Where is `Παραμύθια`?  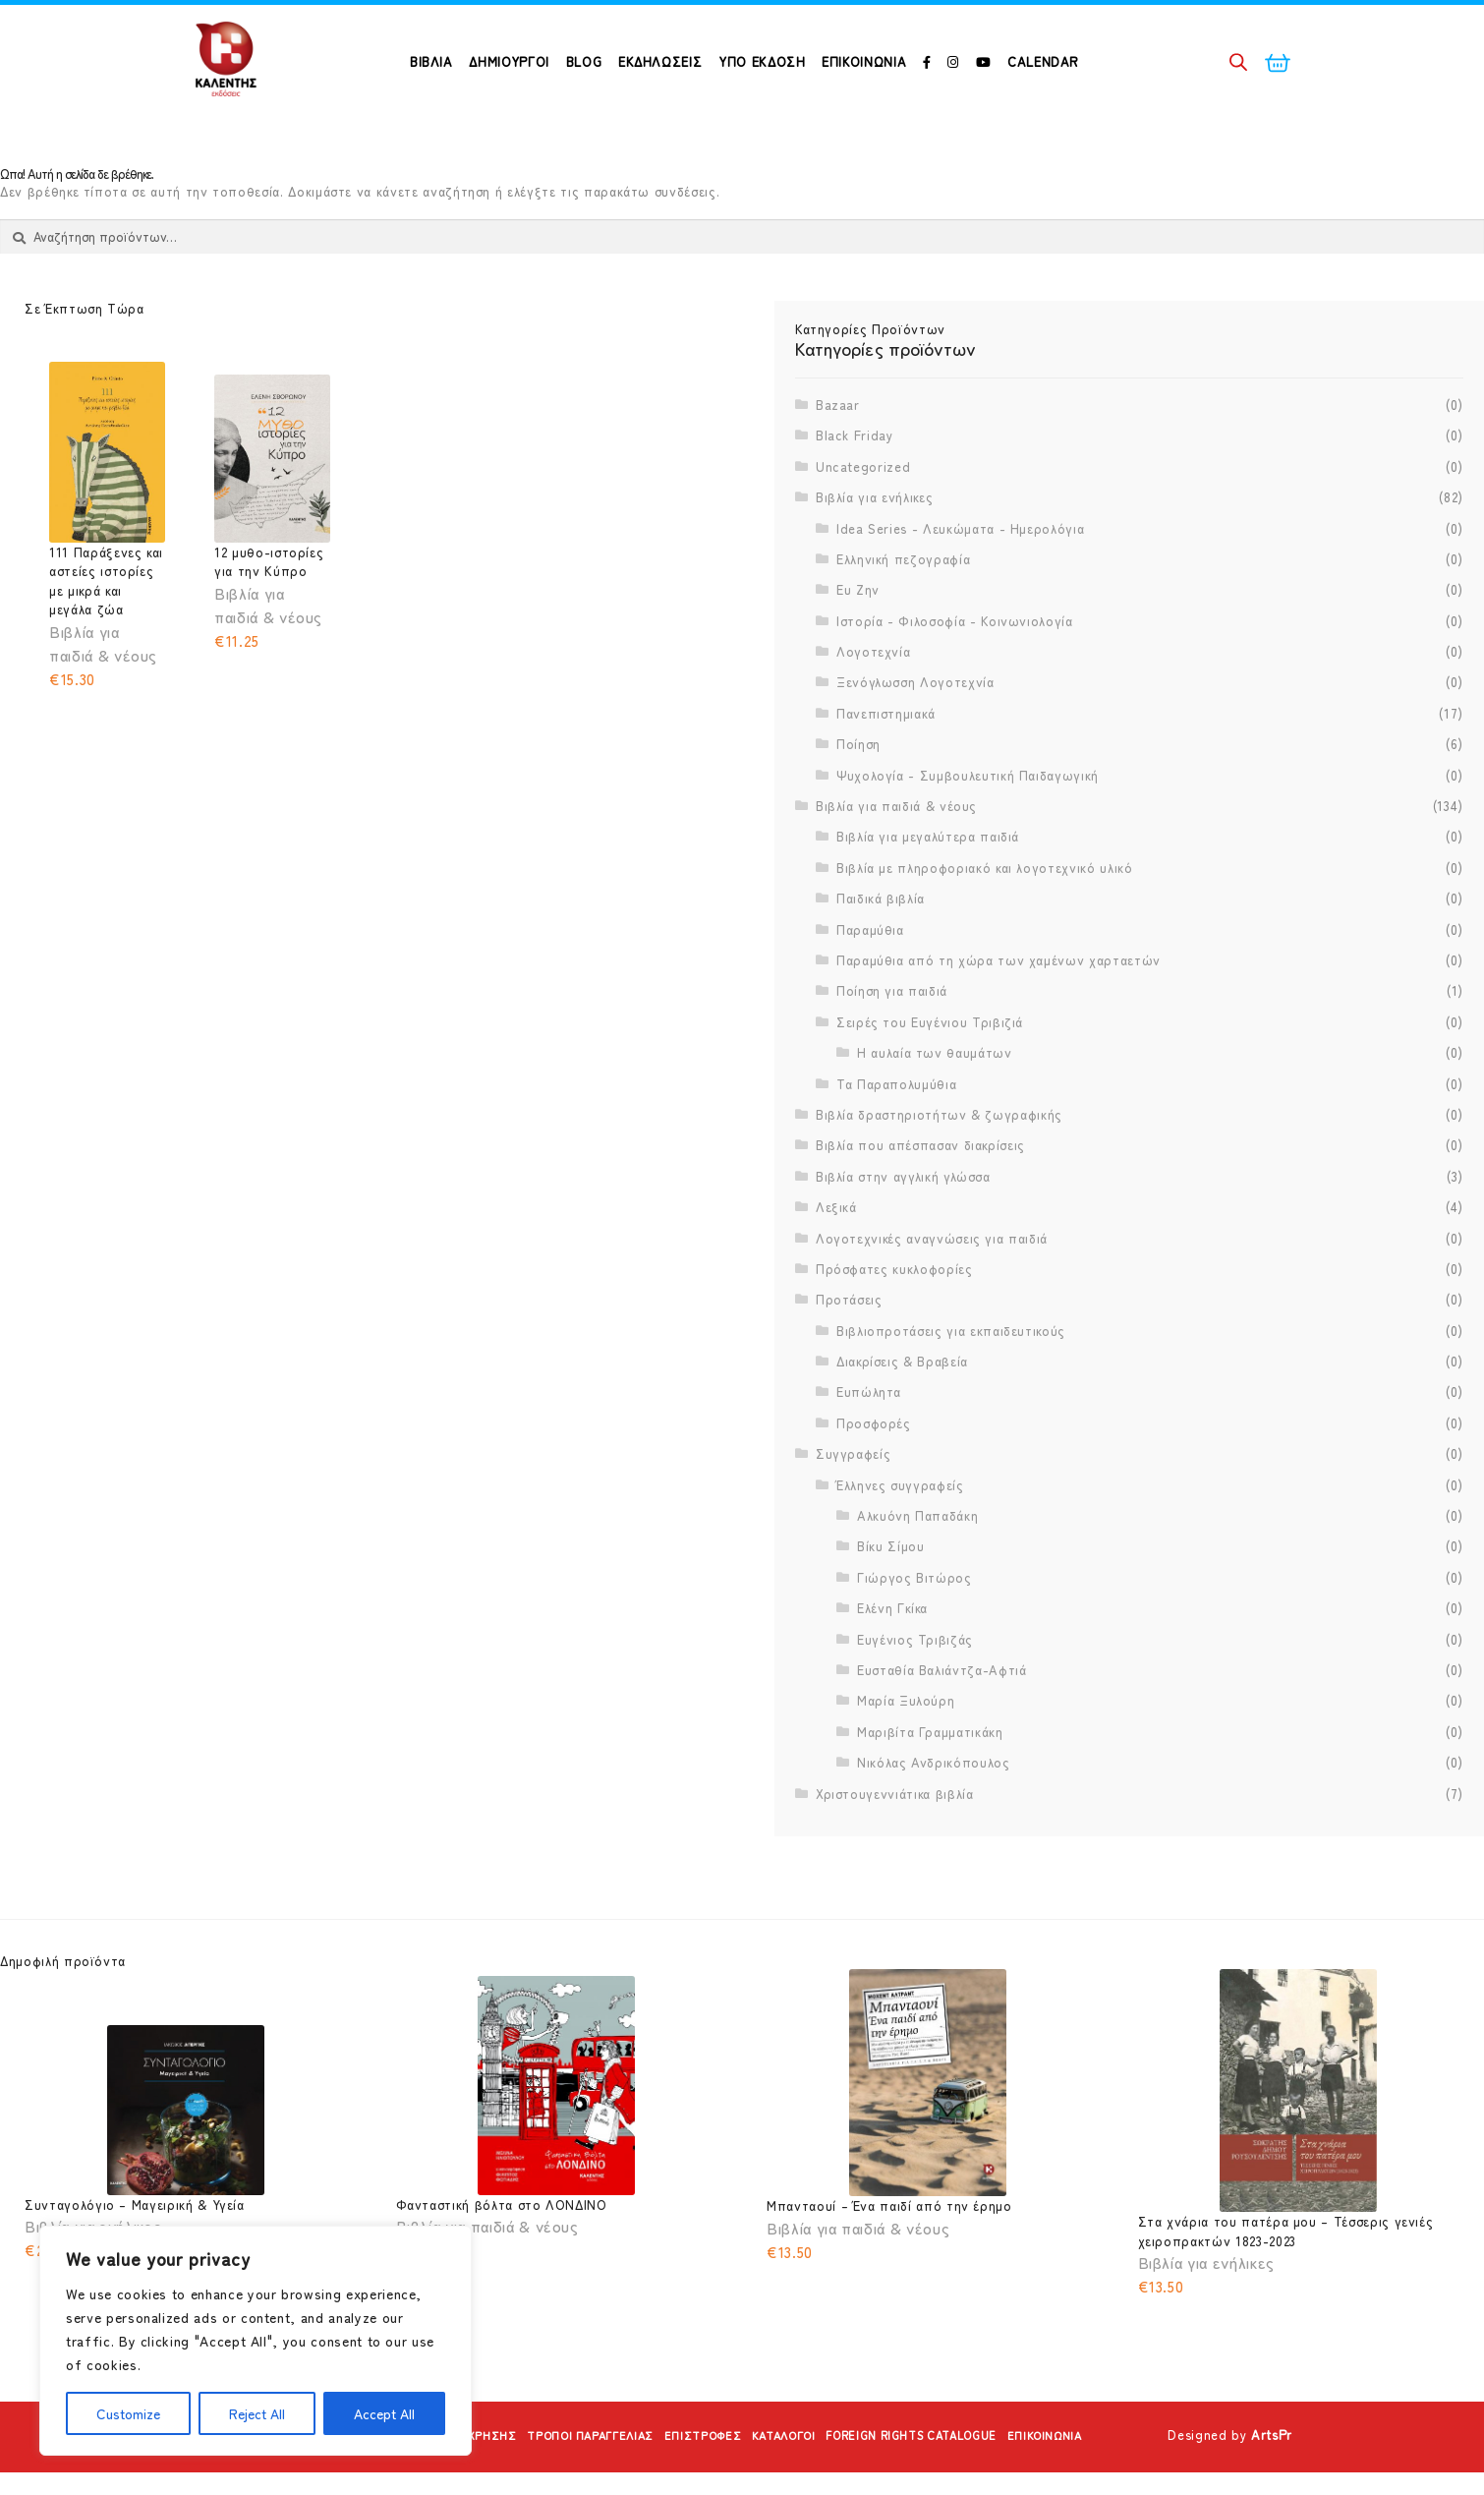 Παραμύθια is located at coordinates (870, 978).